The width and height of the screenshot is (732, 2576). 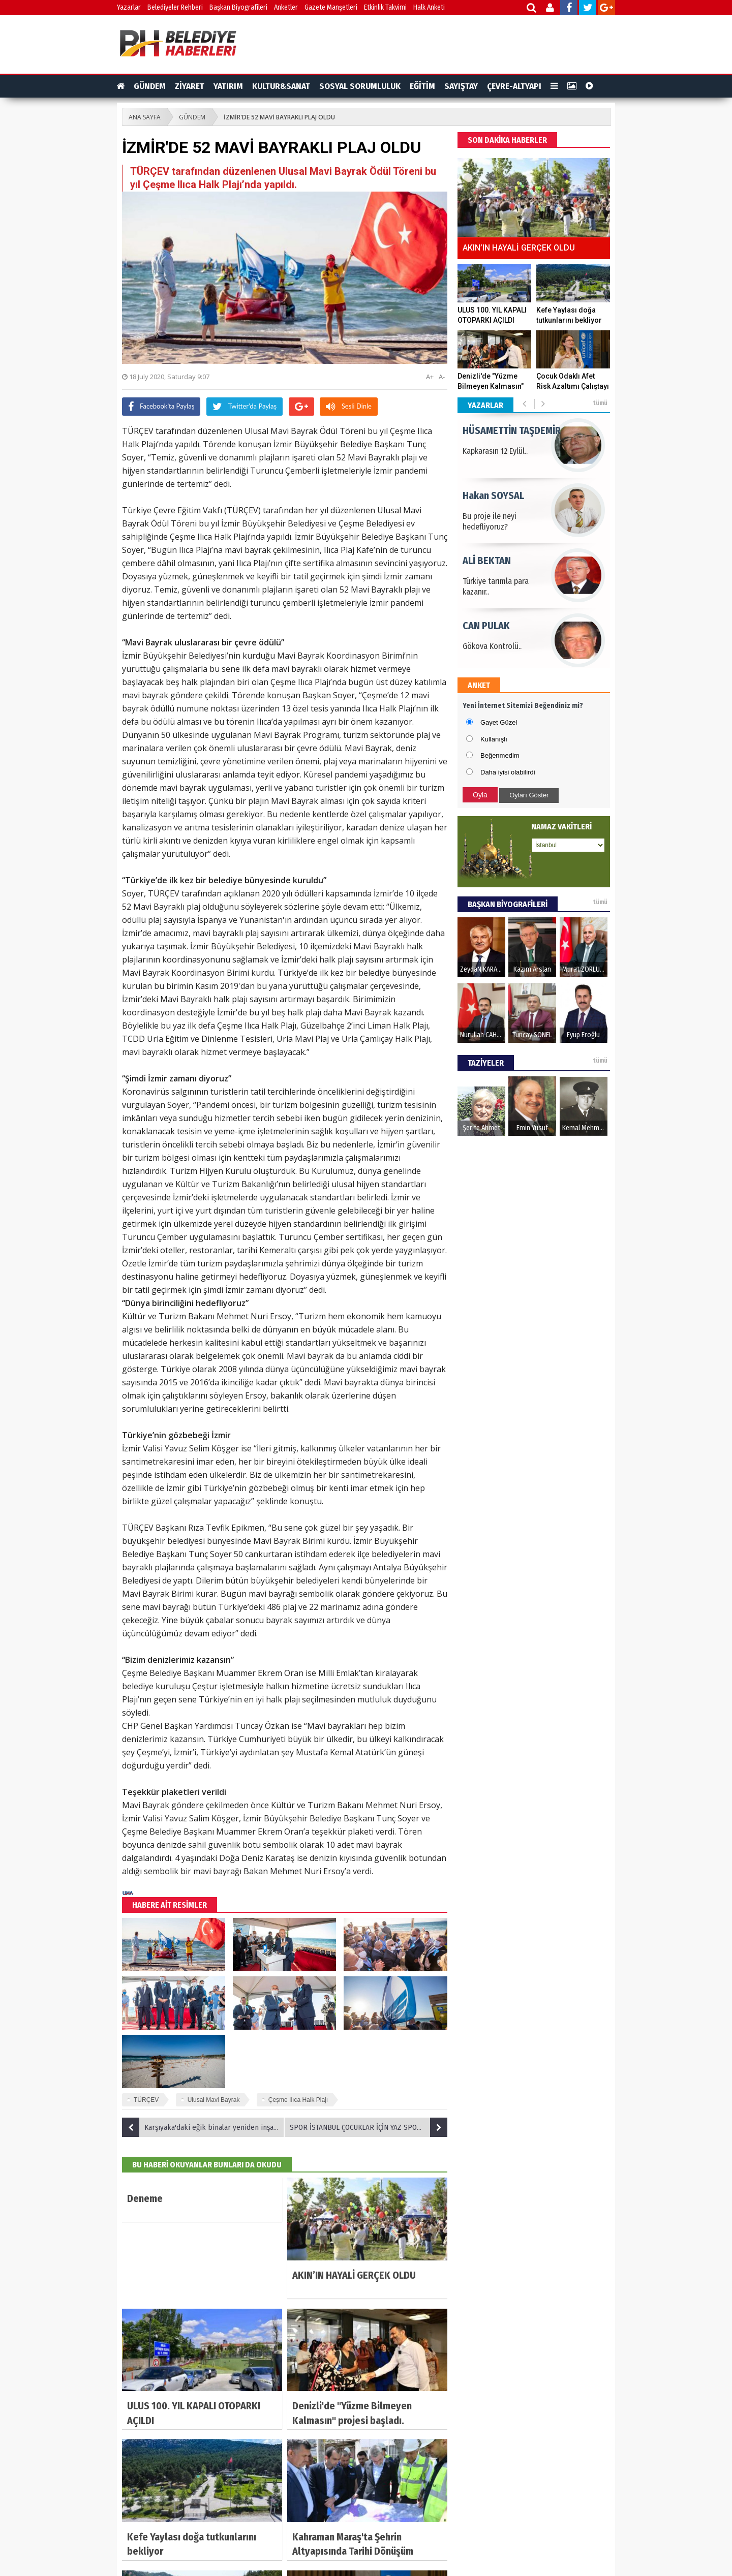 I want to click on ÇEVRE-ALTYAPI, so click(x=514, y=86).